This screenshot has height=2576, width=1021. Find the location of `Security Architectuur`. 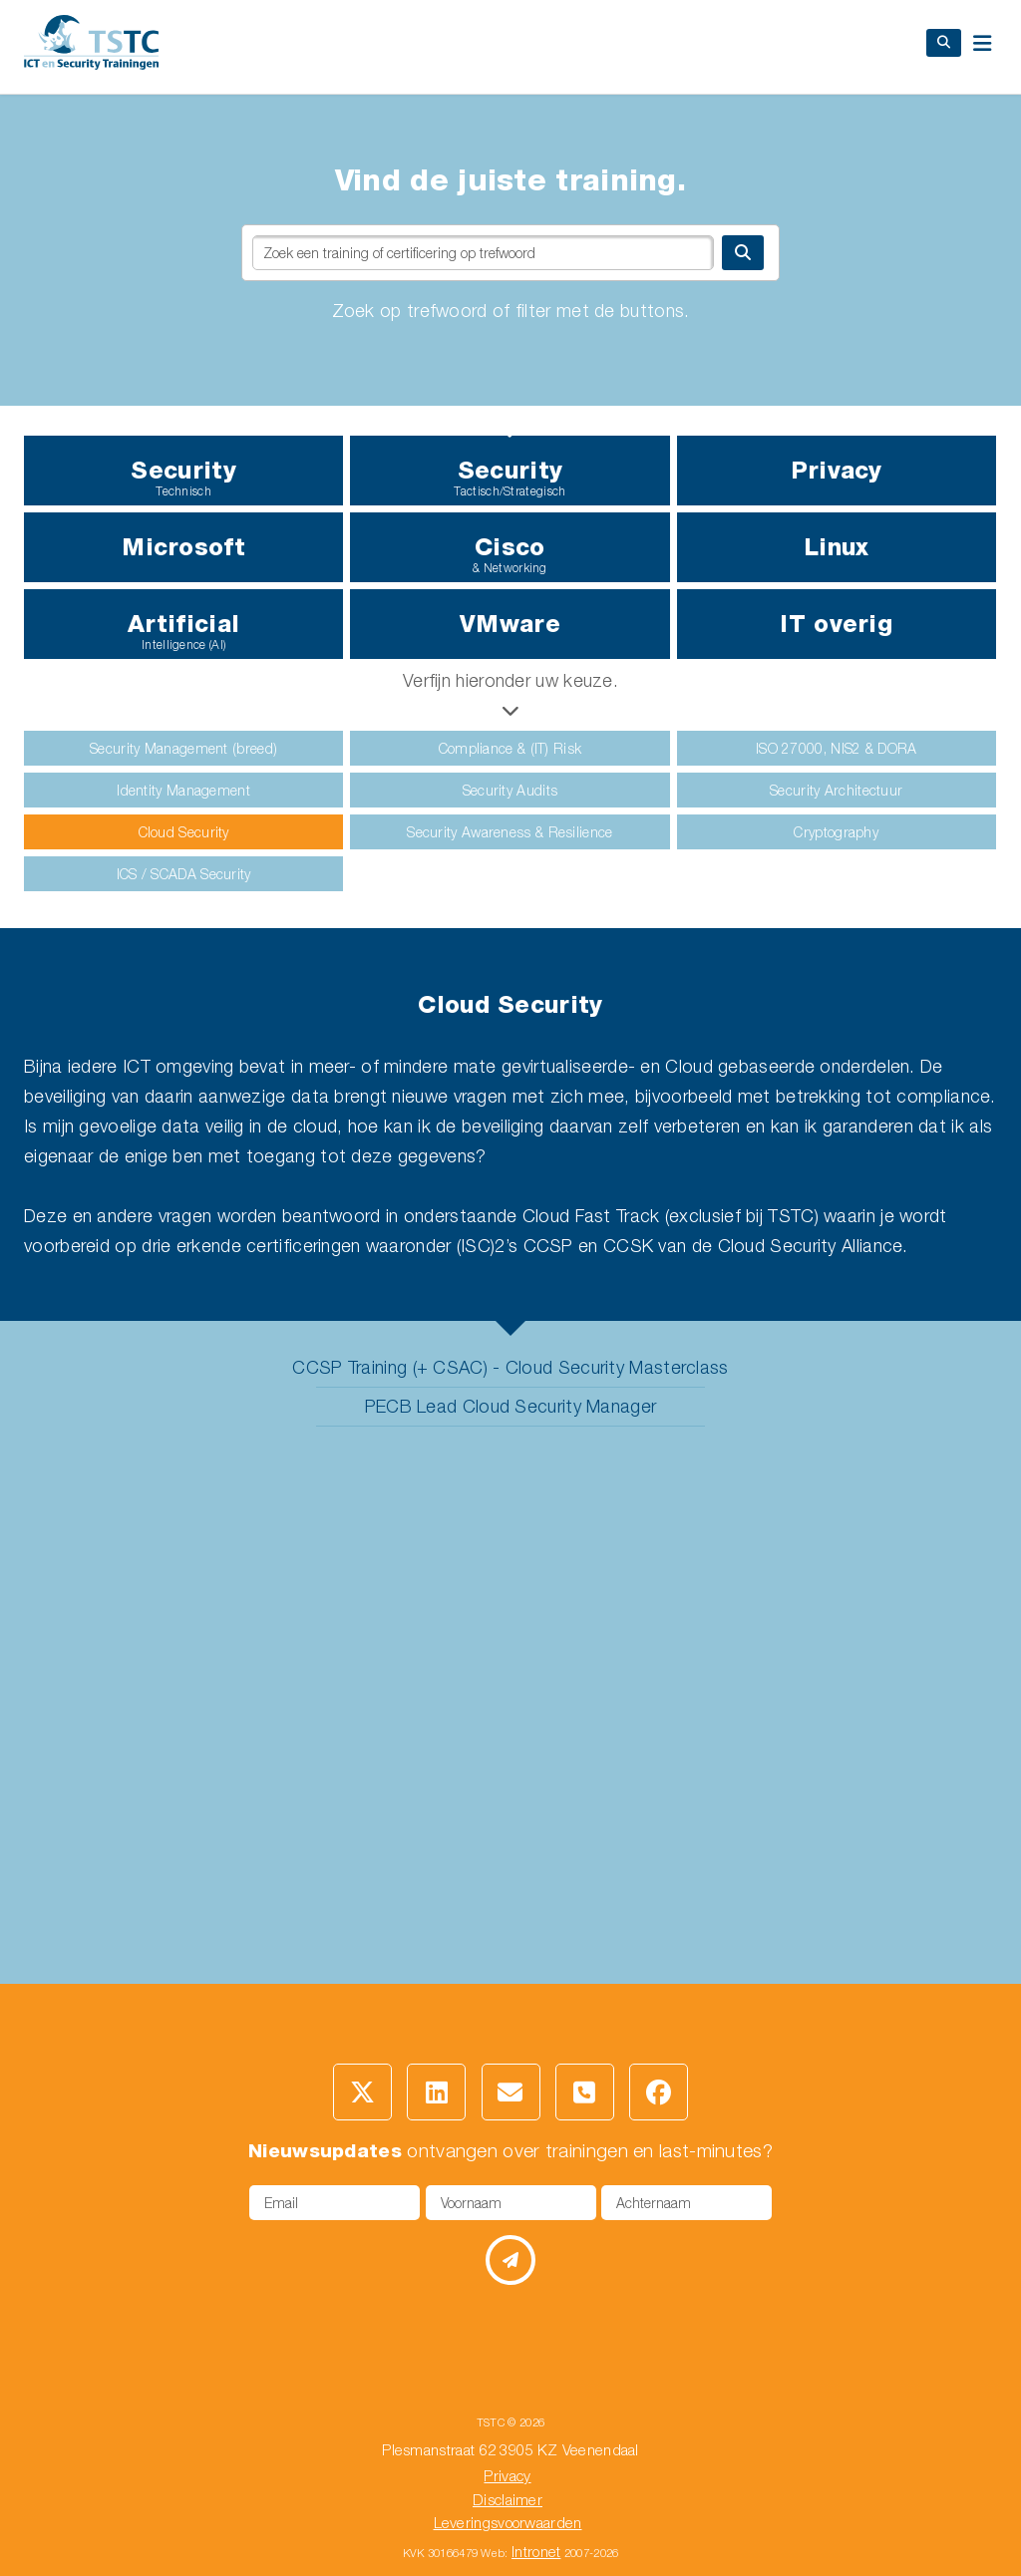

Security Architectuur is located at coordinates (836, 790).